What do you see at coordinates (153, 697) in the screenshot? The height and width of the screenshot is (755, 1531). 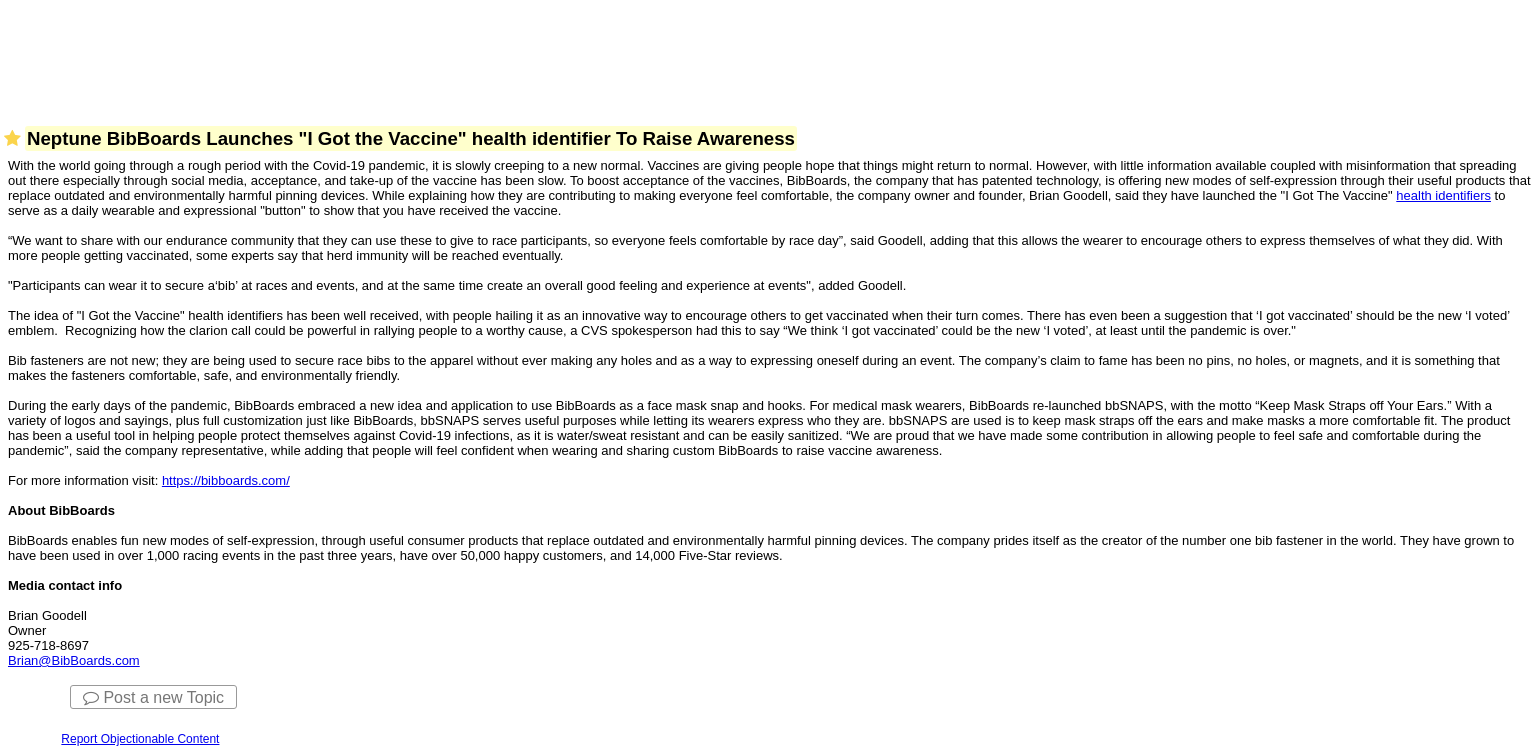 I see `Post a new Topic` at bounding box center [153, 697].